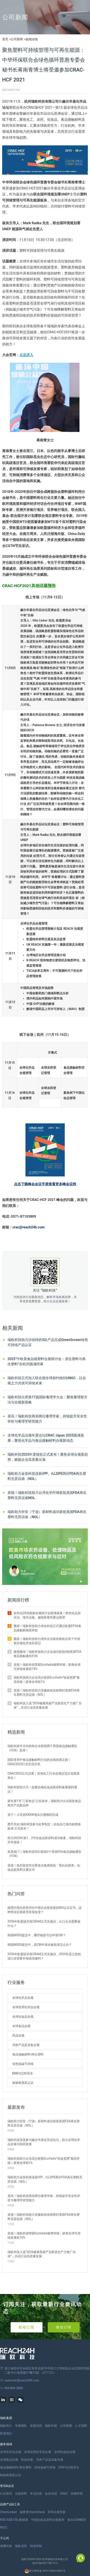 The image size is (90, 2576). I want to click on 浙ICP备09077087号-3, so click(45, 2563).